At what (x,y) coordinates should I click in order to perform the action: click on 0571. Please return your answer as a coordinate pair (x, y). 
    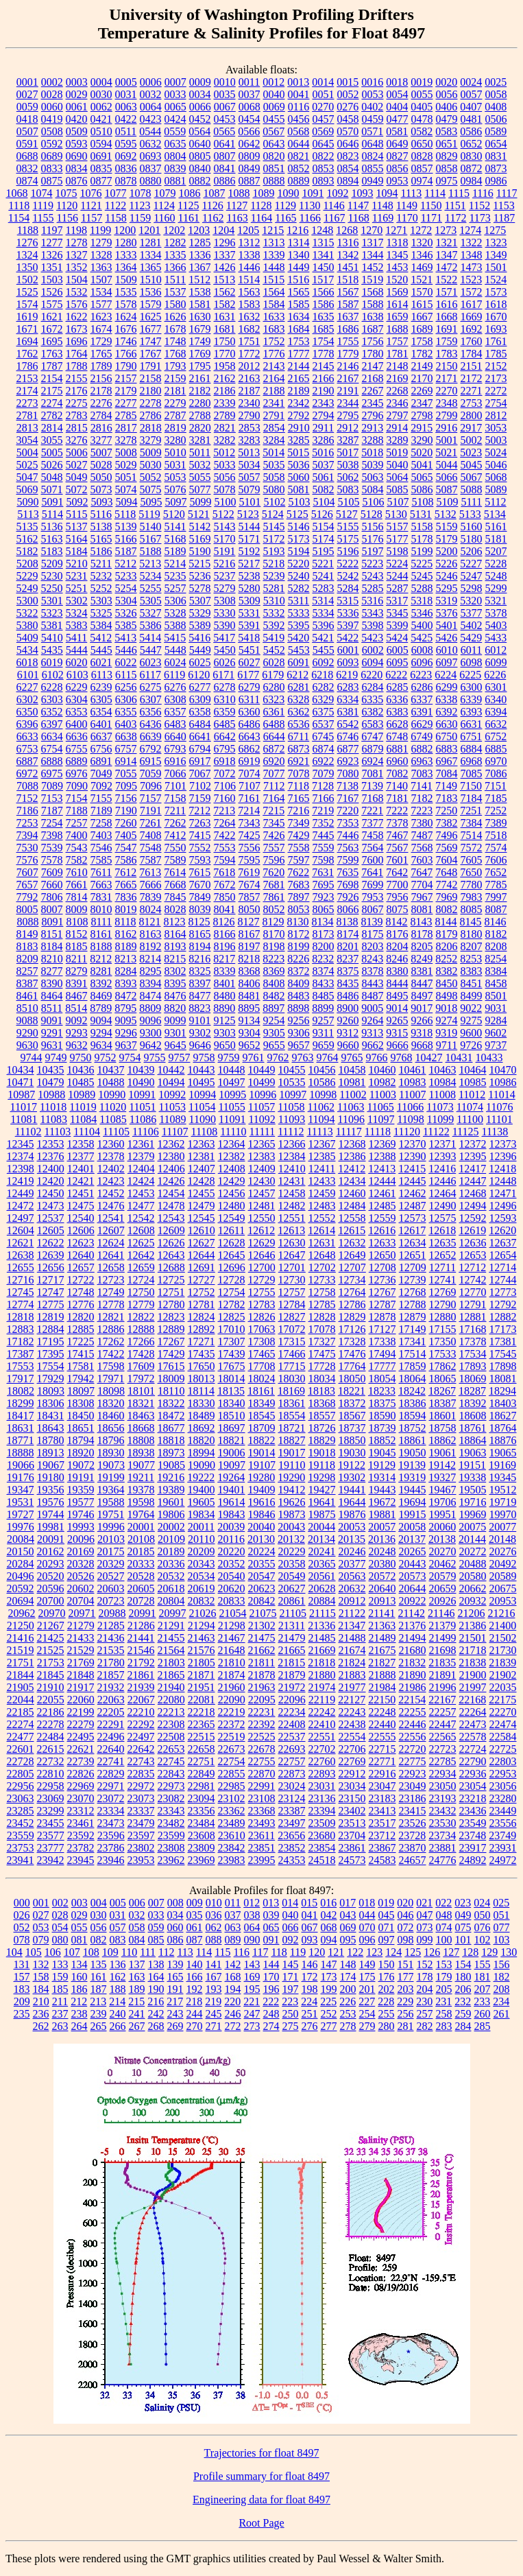
    Looking at the image, I should click on (372, 131).